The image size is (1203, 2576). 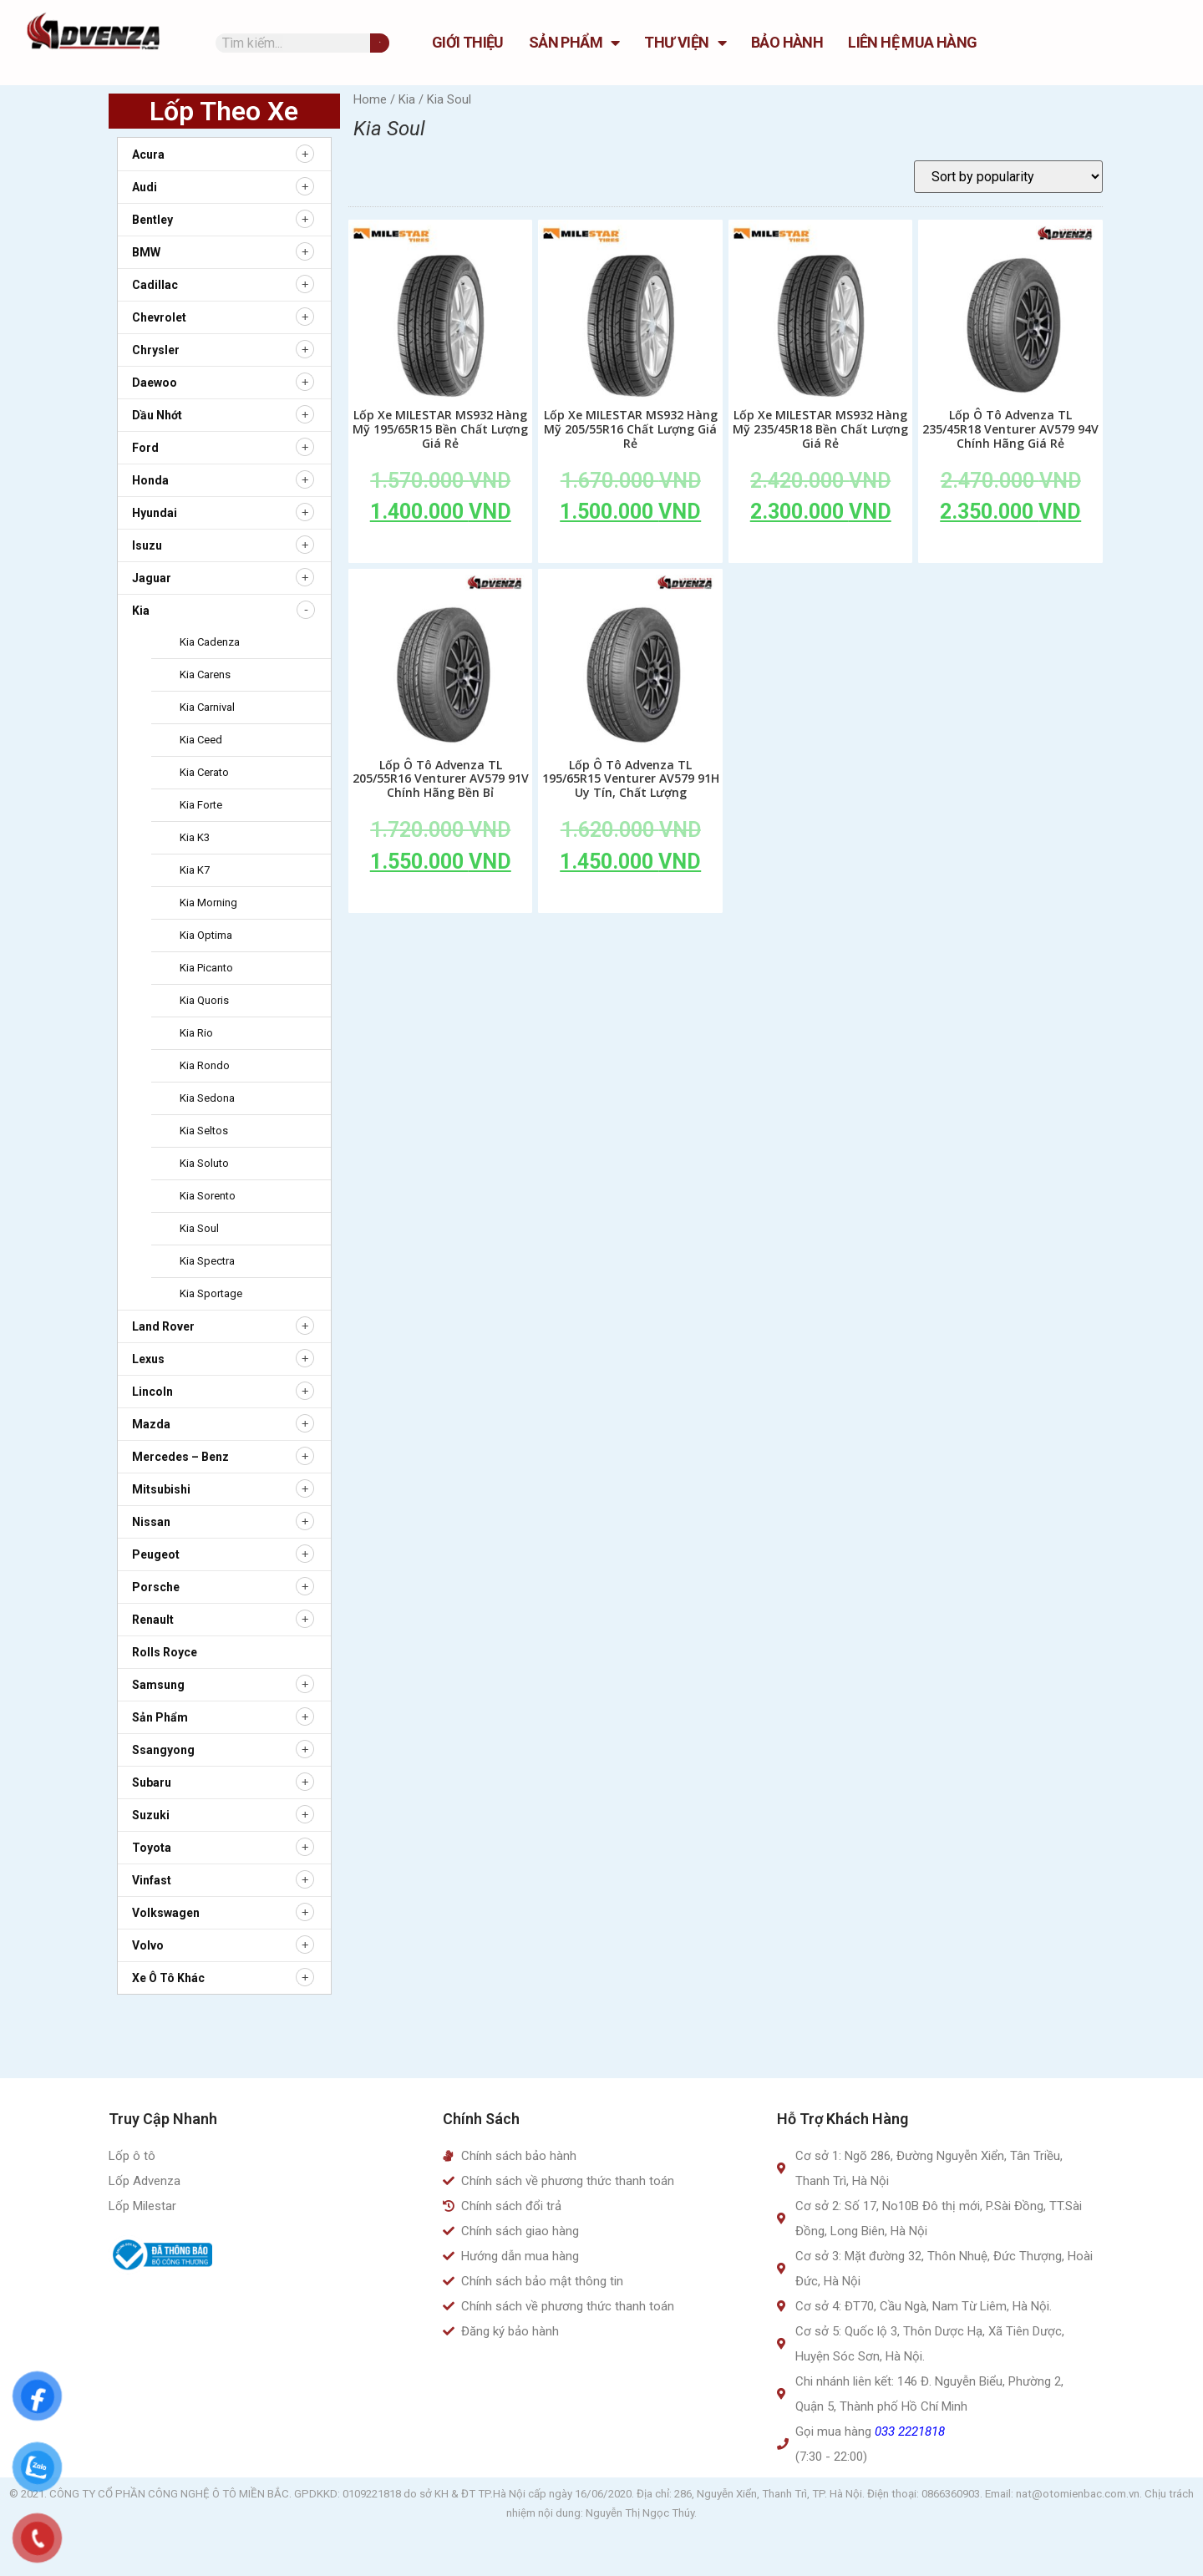 I want to click on Kia Forte, so click(x=201, y=805).